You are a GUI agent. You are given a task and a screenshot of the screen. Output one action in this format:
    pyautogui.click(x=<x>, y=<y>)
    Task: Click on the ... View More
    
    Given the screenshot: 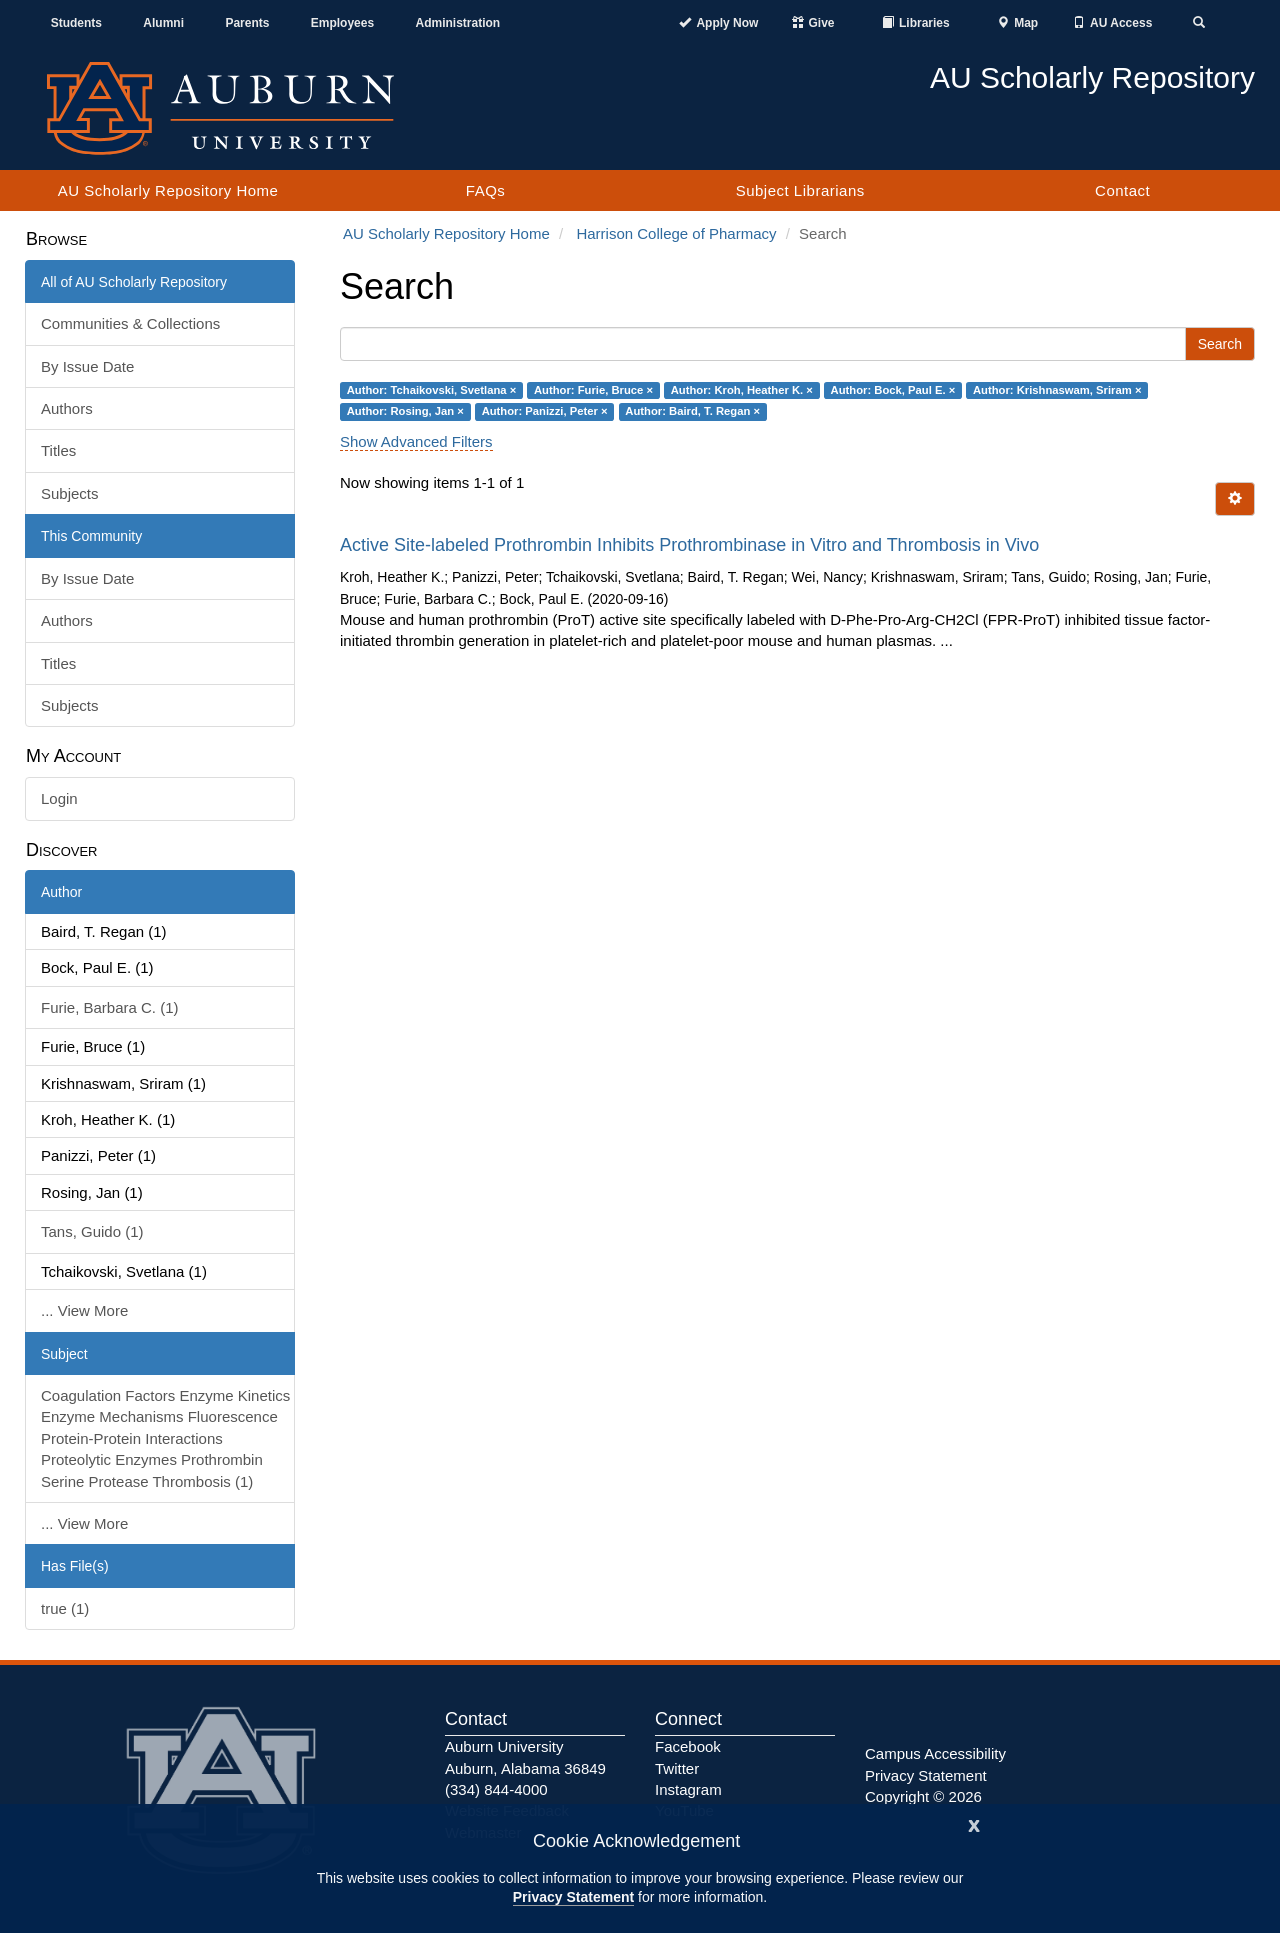 What is the action you would take?
    pyautogui.click(x=84, y=1310)
    